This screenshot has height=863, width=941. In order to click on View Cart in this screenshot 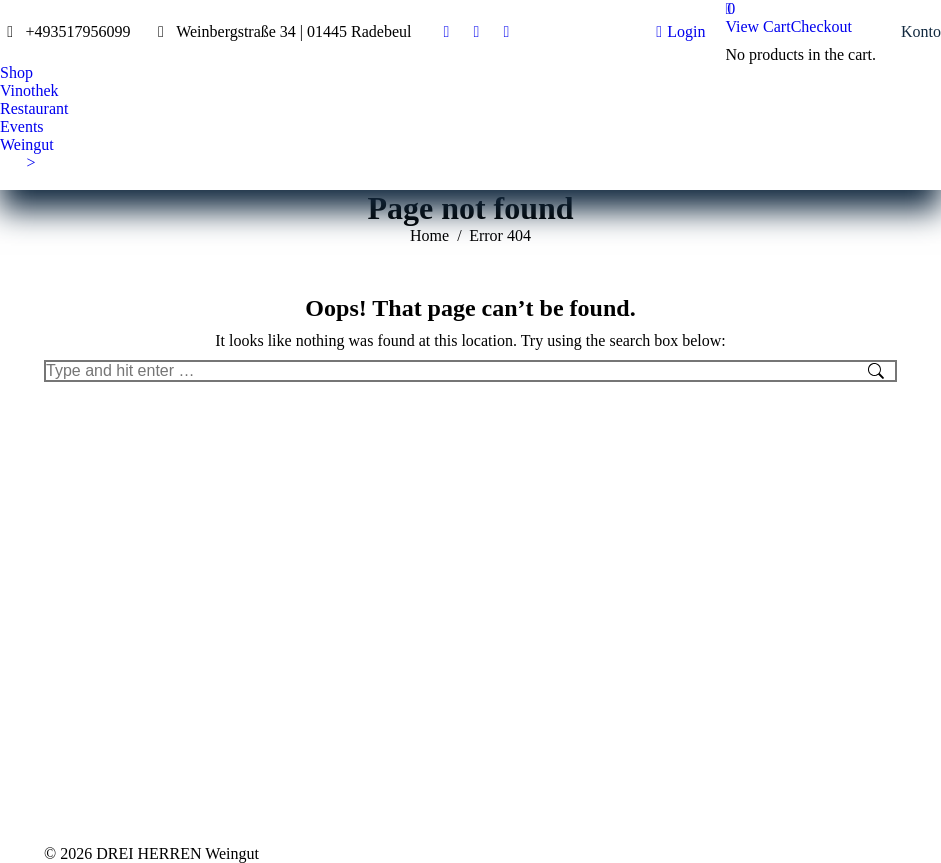, I will do `click(757, 26)`.